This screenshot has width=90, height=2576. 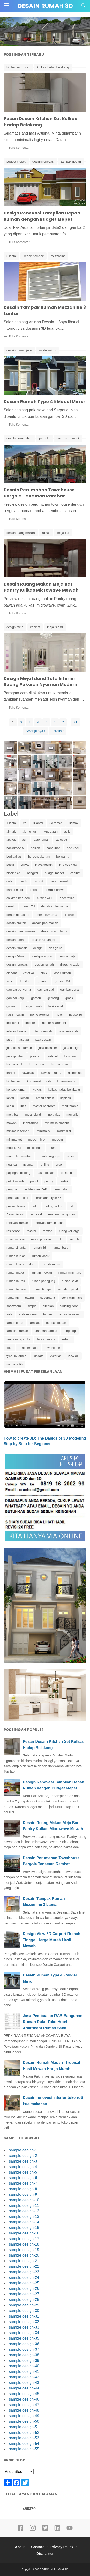 What do you see at coordinates (42, 956) in the screenshot?
I see `design carport` at bounding box center [42, 956].